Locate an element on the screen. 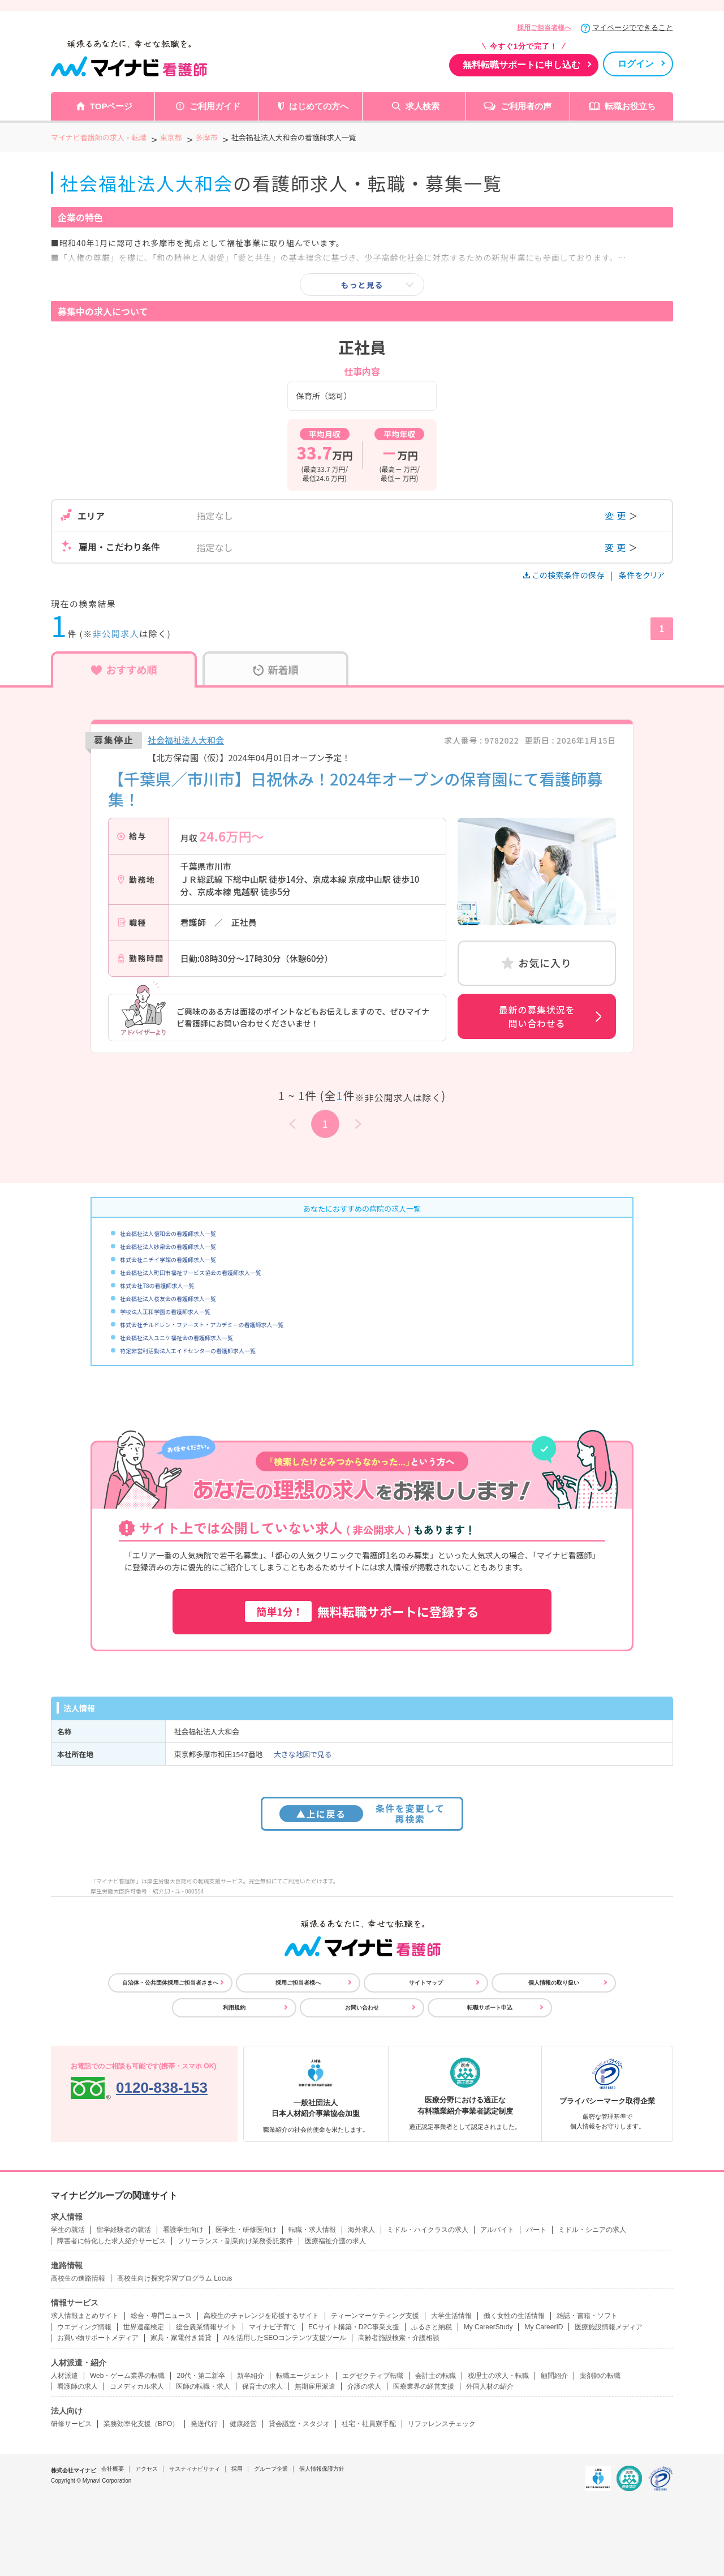 This screenshot has width=724, height=2576. はじめての方へ is located at coordinates (318, 106).